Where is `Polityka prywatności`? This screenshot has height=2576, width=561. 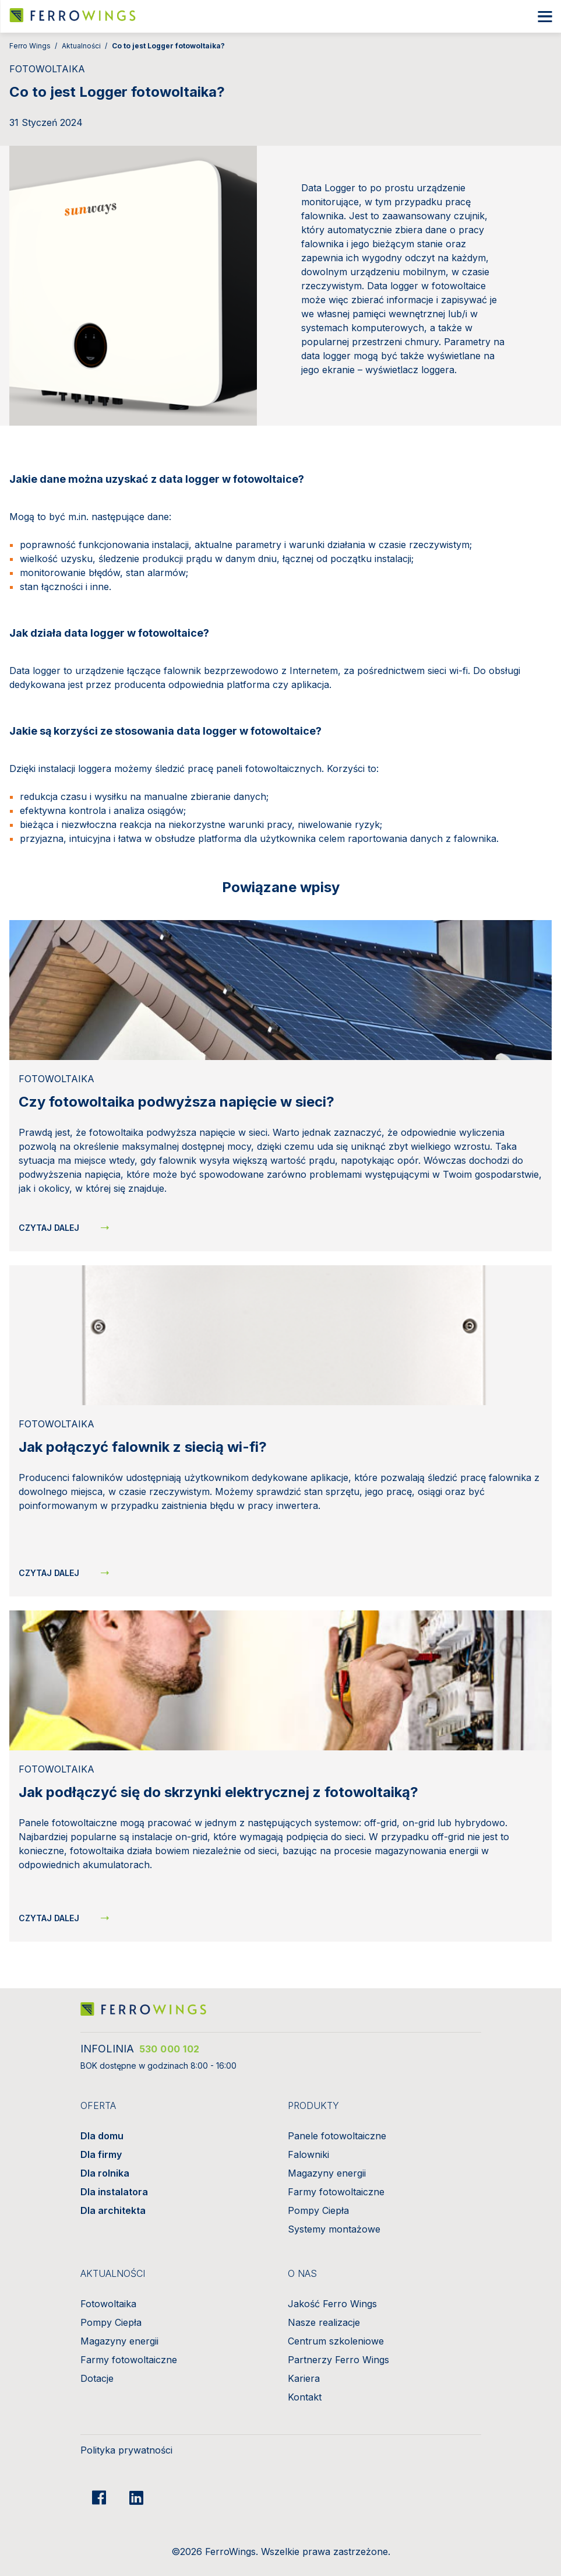 Polityka prywatności is located at coordinates (126, 2450).